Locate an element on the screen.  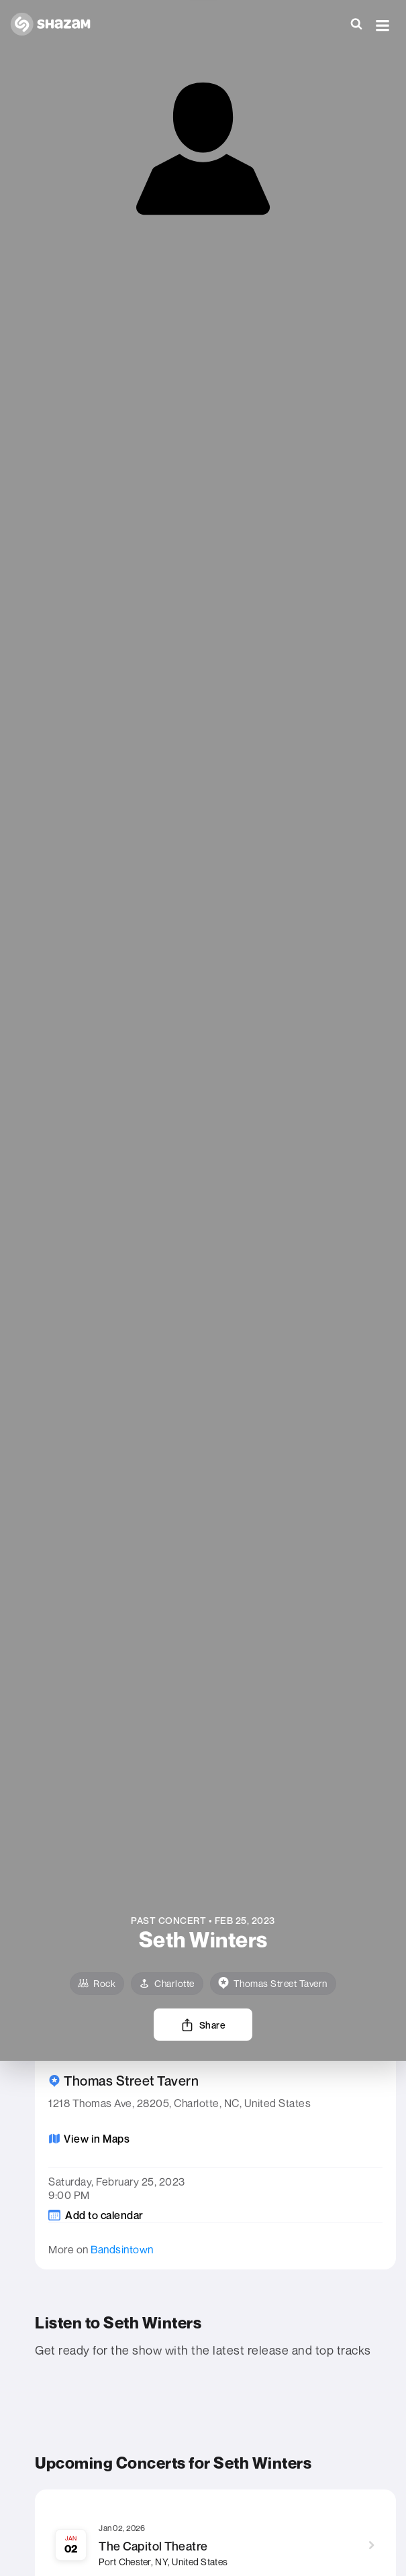
[Learn more about the artist] is located at coordinates (203, 1943).